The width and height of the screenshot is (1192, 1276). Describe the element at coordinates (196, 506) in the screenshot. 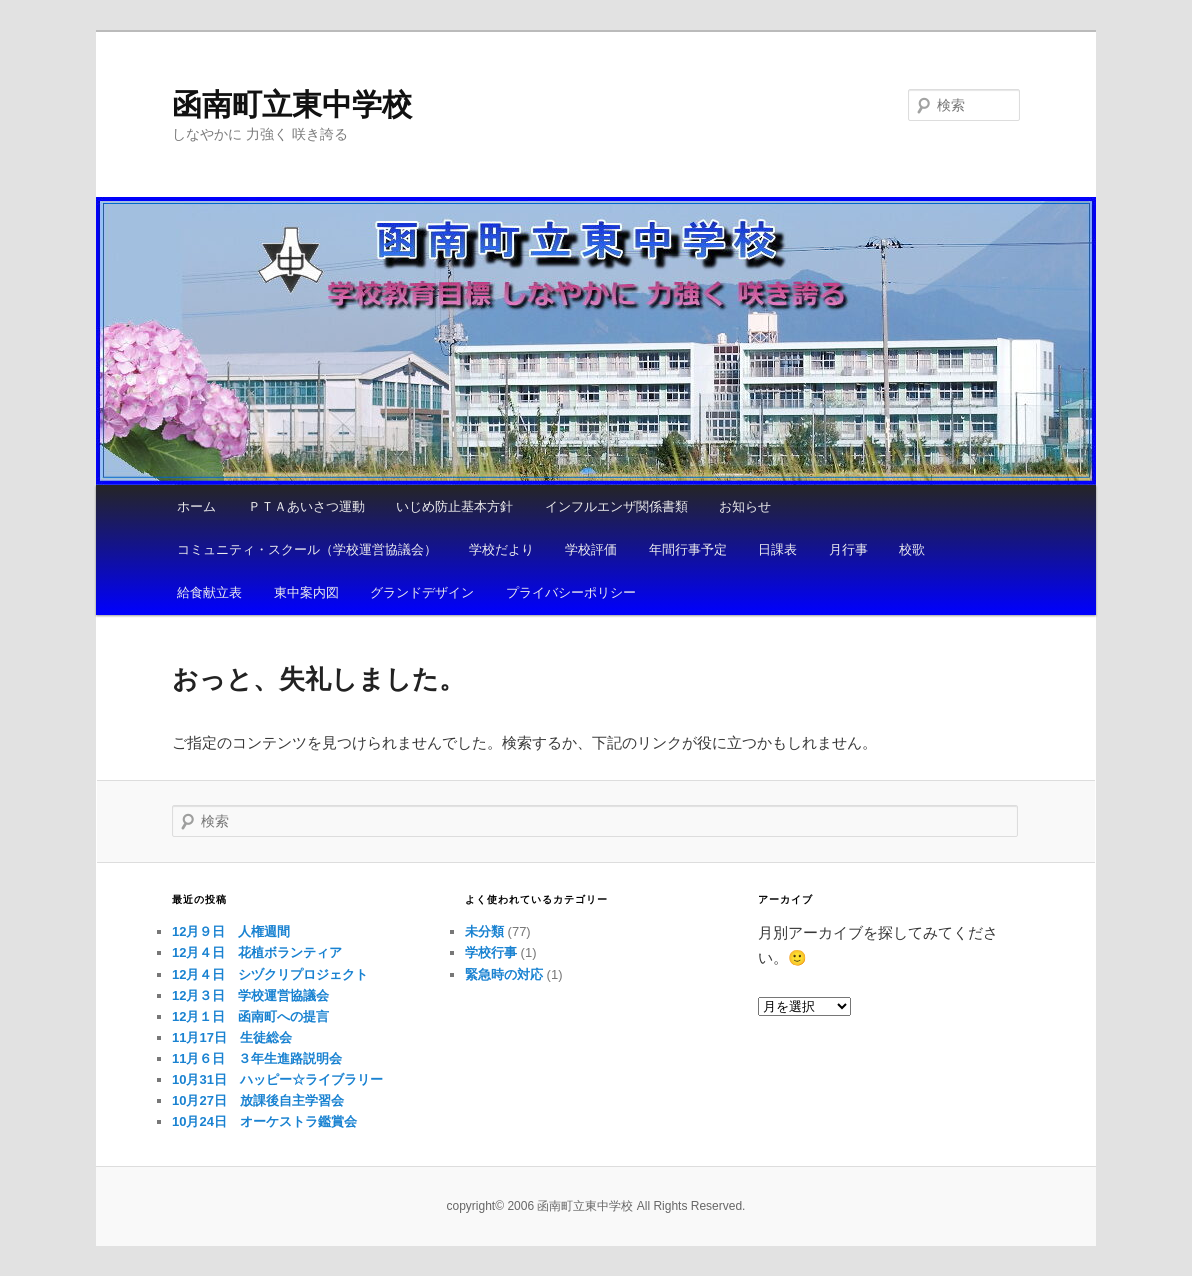

I see `ホーム` at that location.